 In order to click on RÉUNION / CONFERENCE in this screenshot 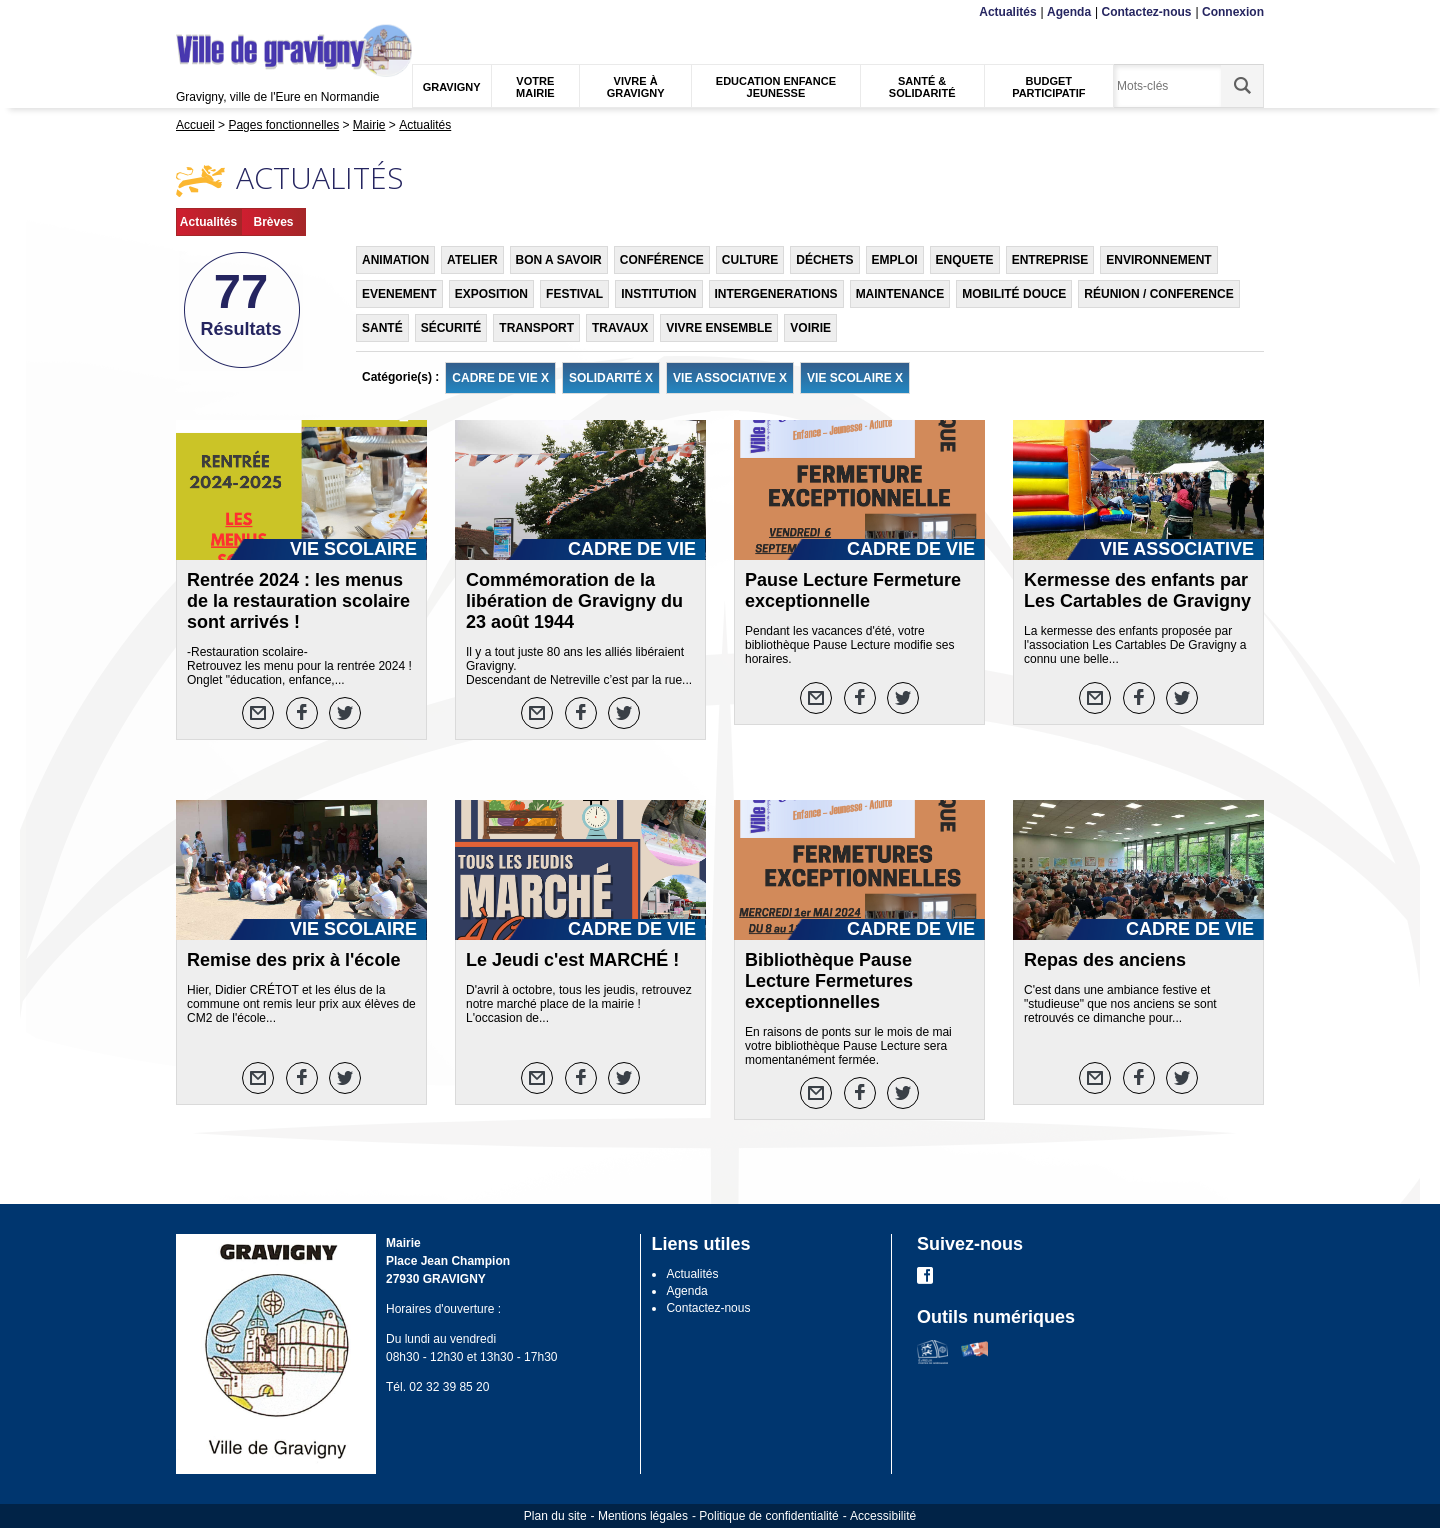, I will do `click(1158, 294)`.